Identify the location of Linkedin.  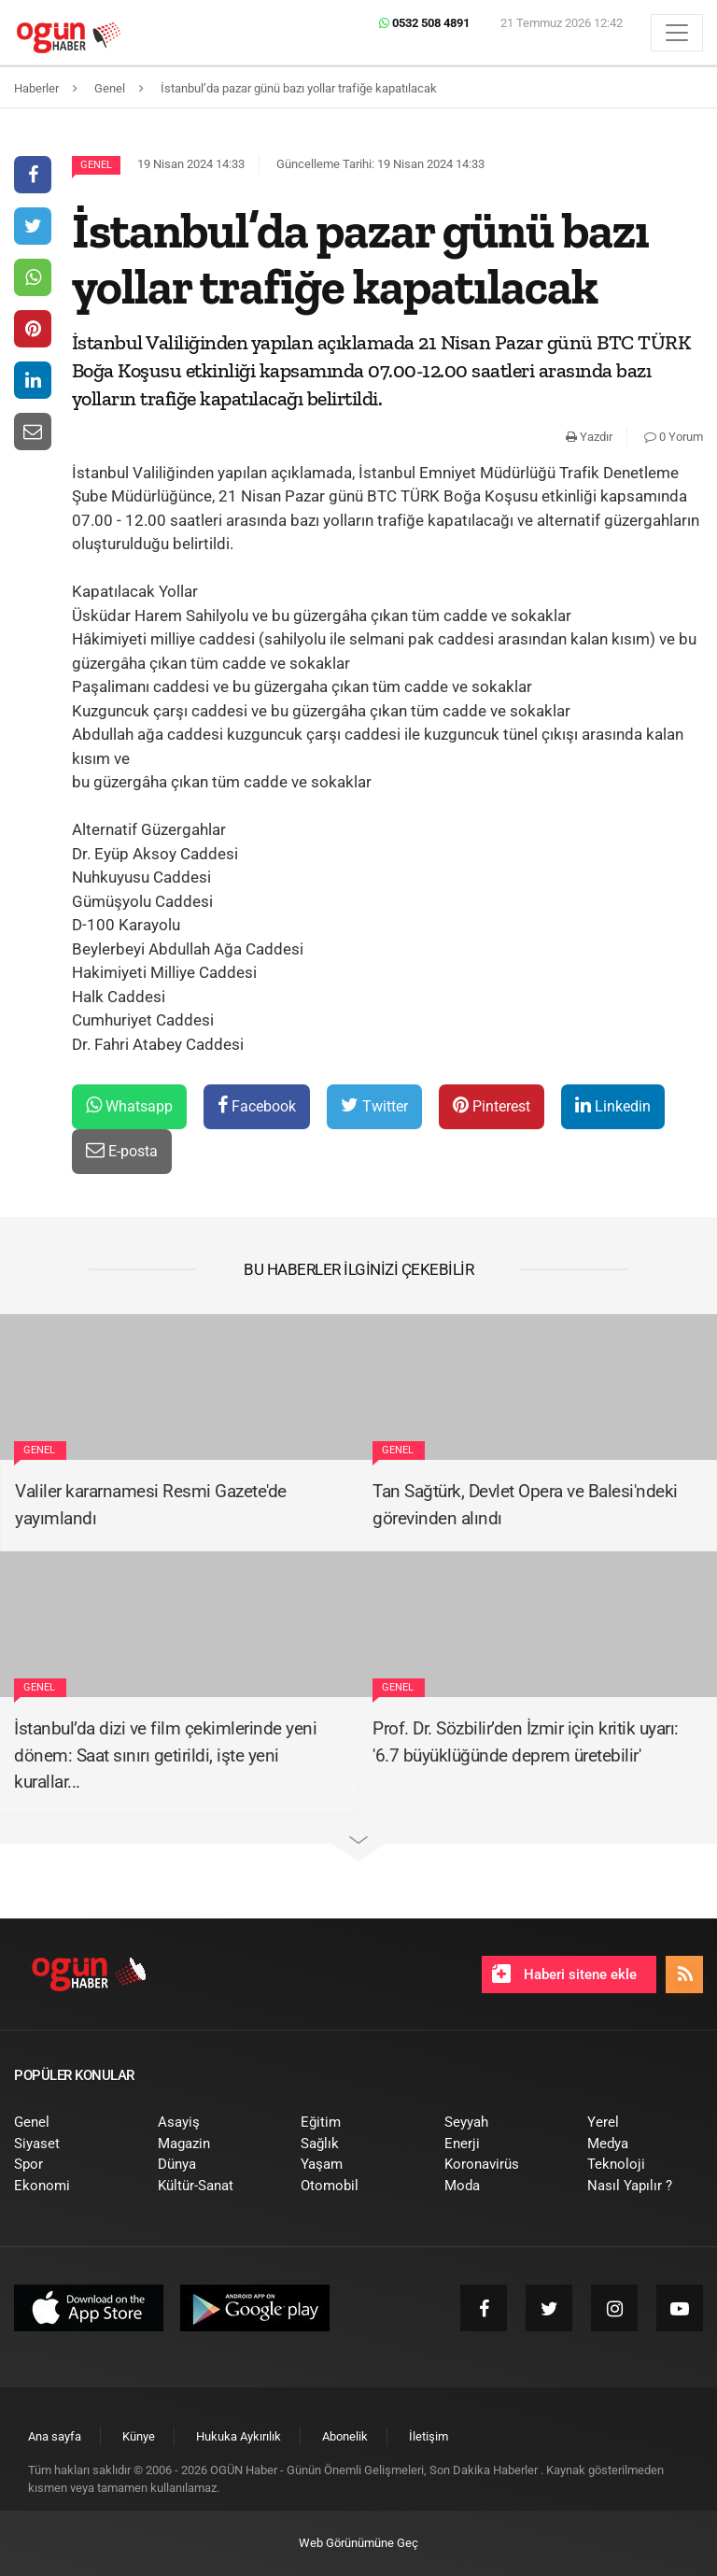
(613, 1105).